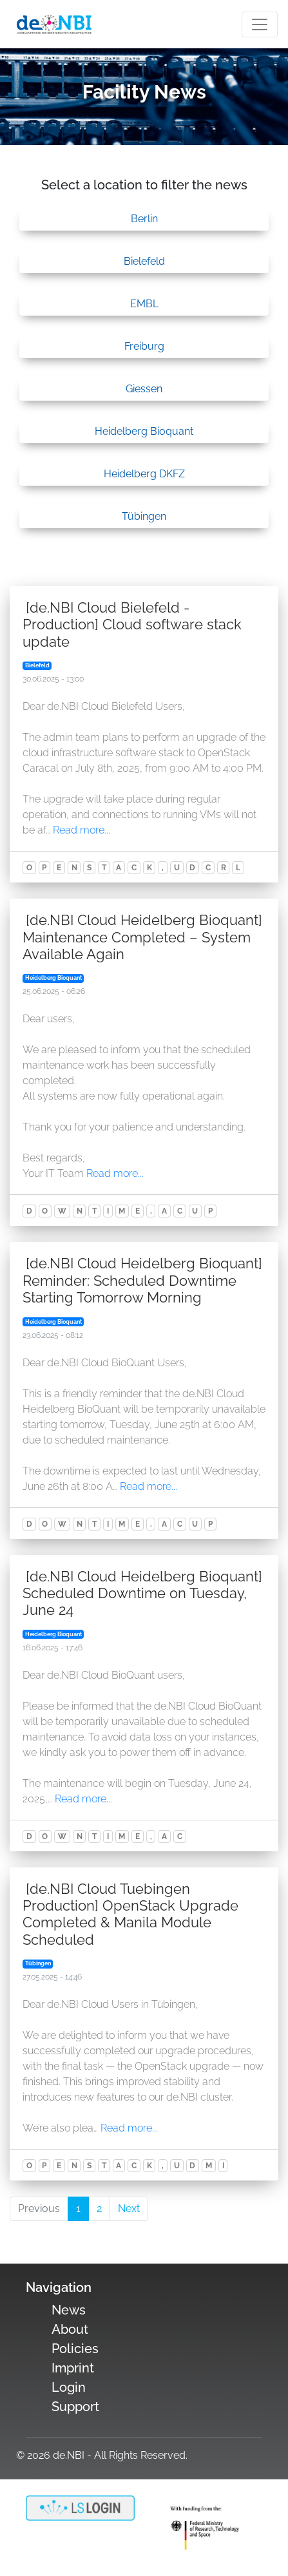 The height and width of the screenshot is (2576, 288). Describe the element at coordinates (75, 2406) in the screenshot. I see `Support` at that location.